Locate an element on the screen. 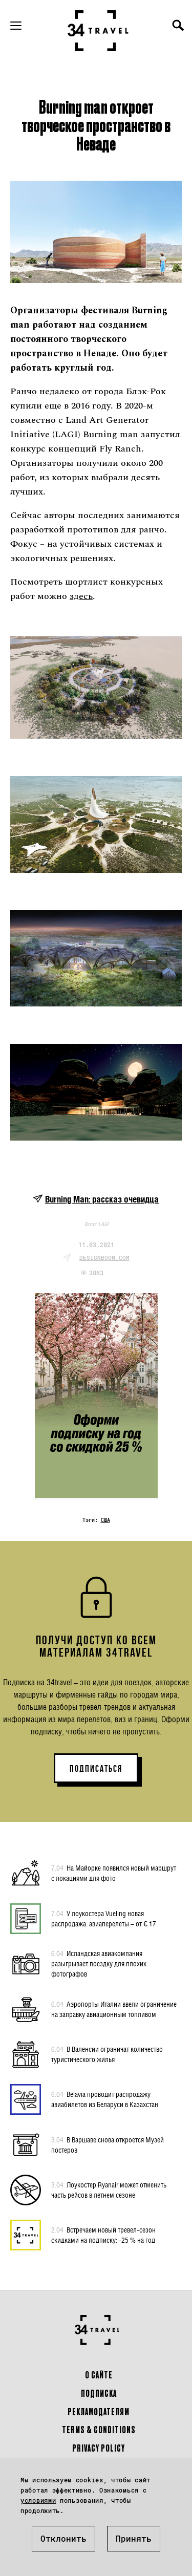  Отклонить is located at coordinates (63, 2538).